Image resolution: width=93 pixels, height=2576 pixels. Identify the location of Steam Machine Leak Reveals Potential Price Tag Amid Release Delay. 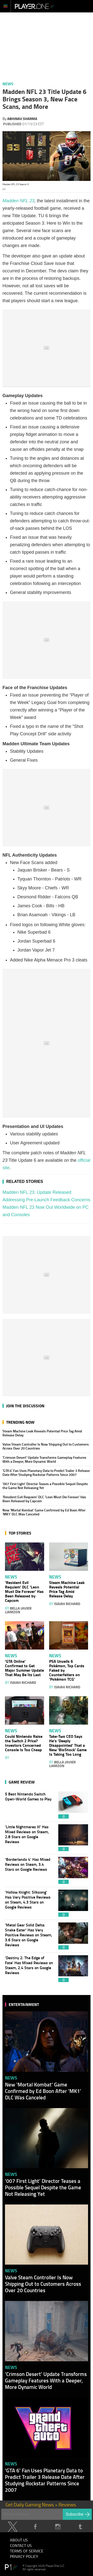
(42, 1433).